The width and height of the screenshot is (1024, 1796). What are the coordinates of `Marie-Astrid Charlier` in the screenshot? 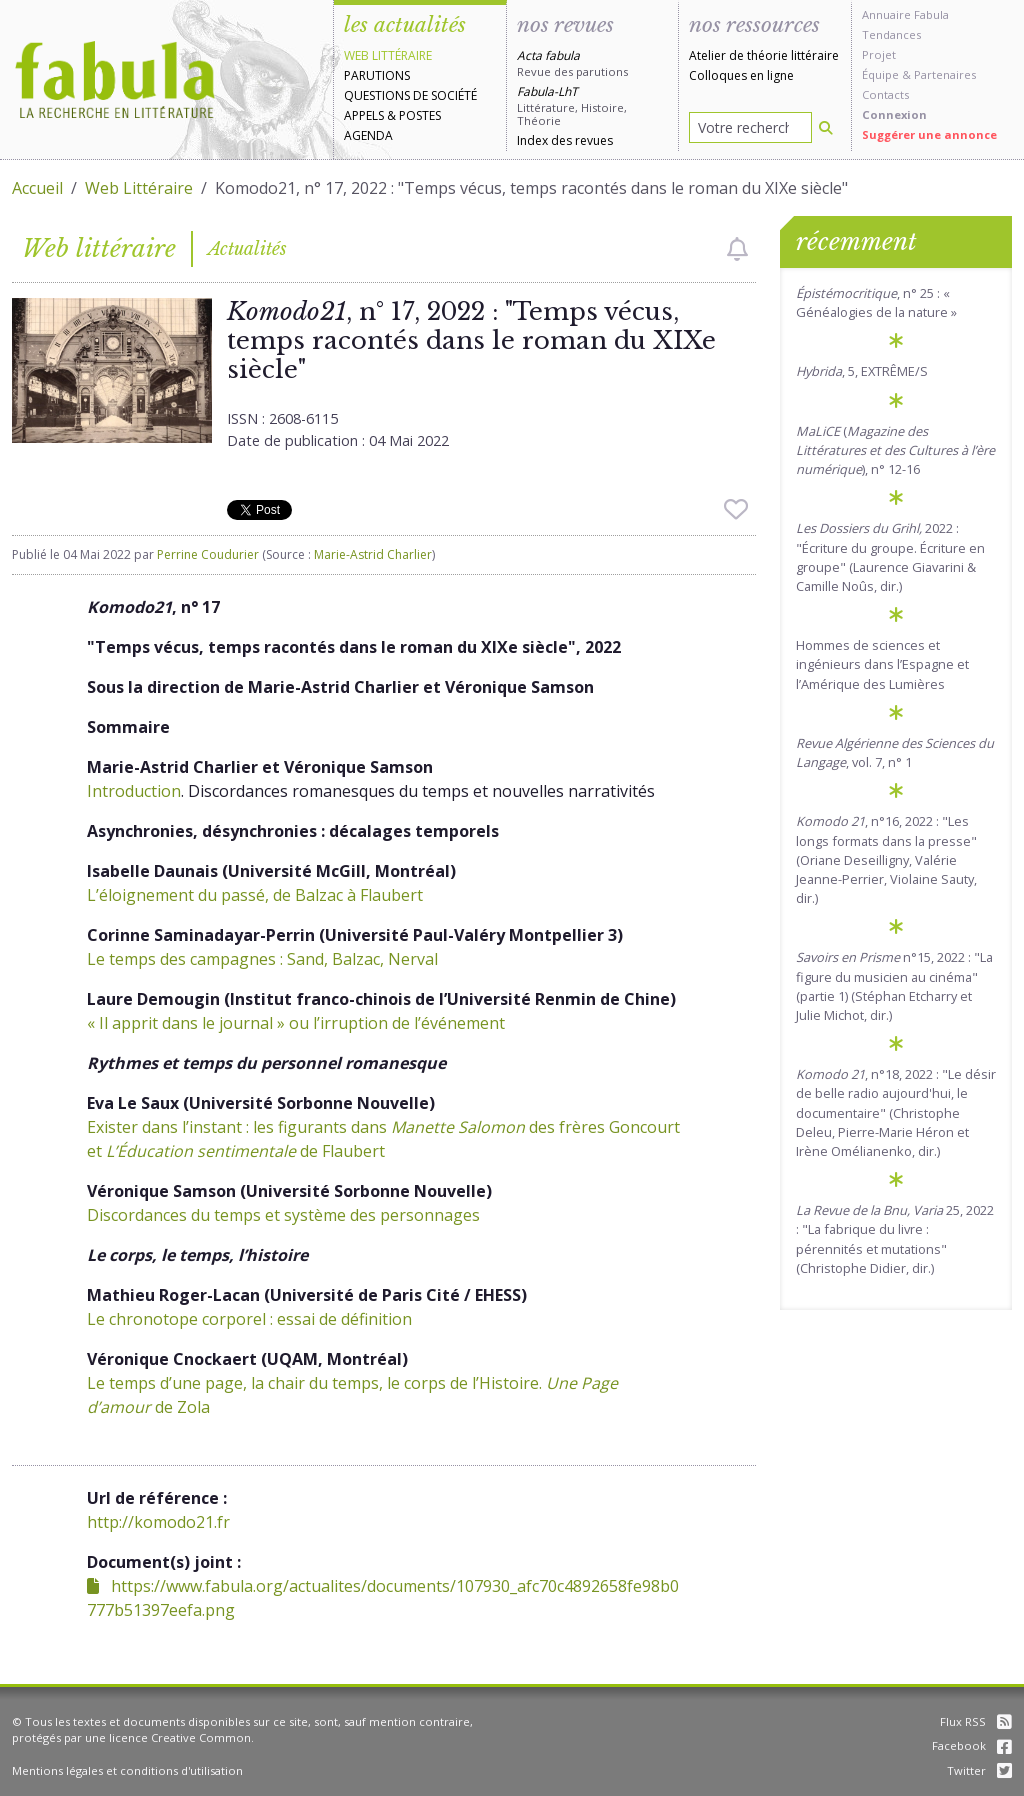 It's located at (373, 554).